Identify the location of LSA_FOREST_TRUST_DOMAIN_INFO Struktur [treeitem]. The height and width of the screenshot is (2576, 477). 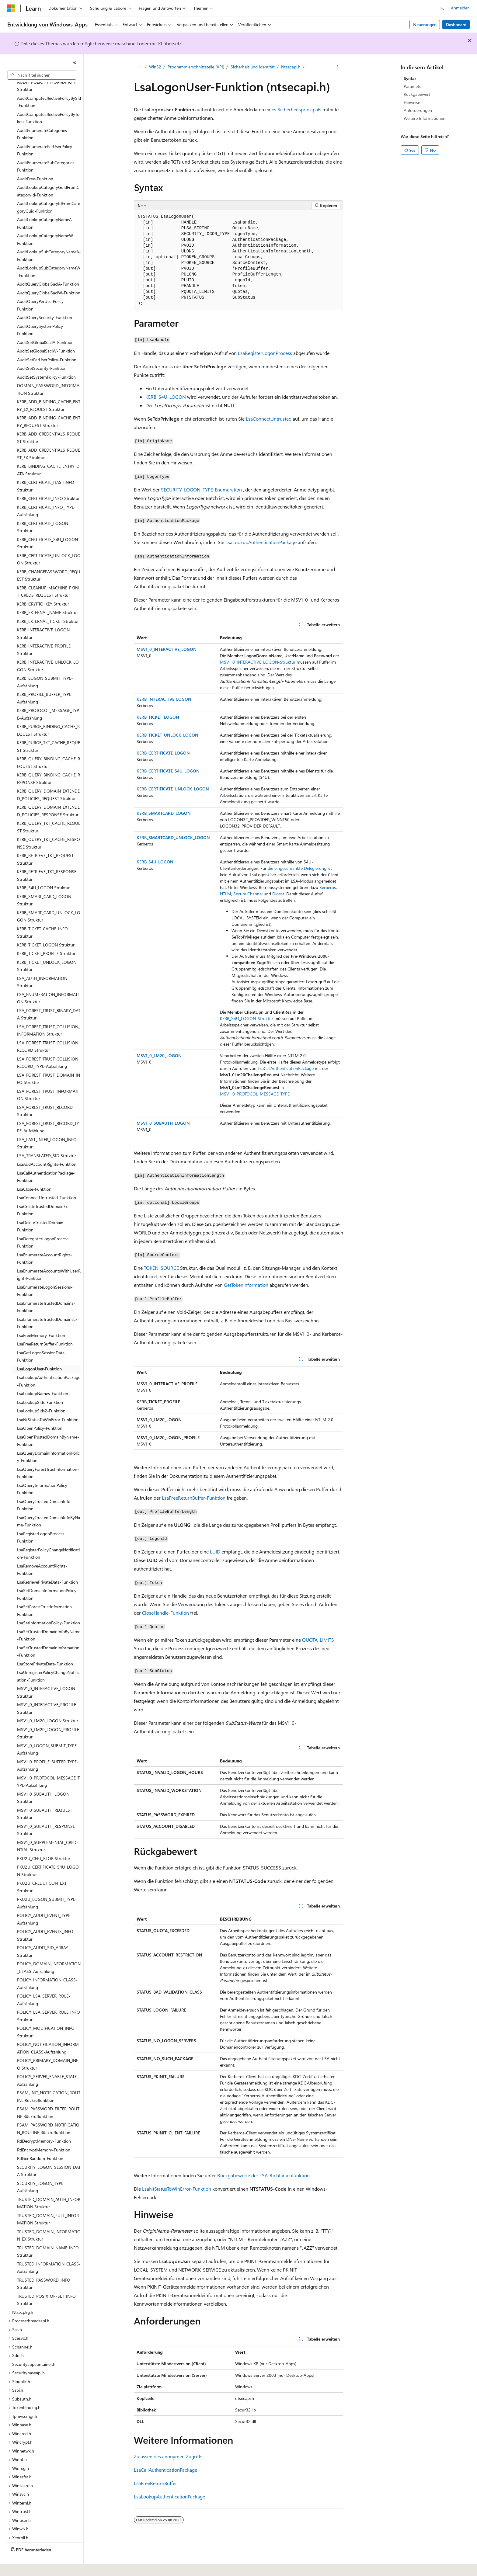
(48, 1062).